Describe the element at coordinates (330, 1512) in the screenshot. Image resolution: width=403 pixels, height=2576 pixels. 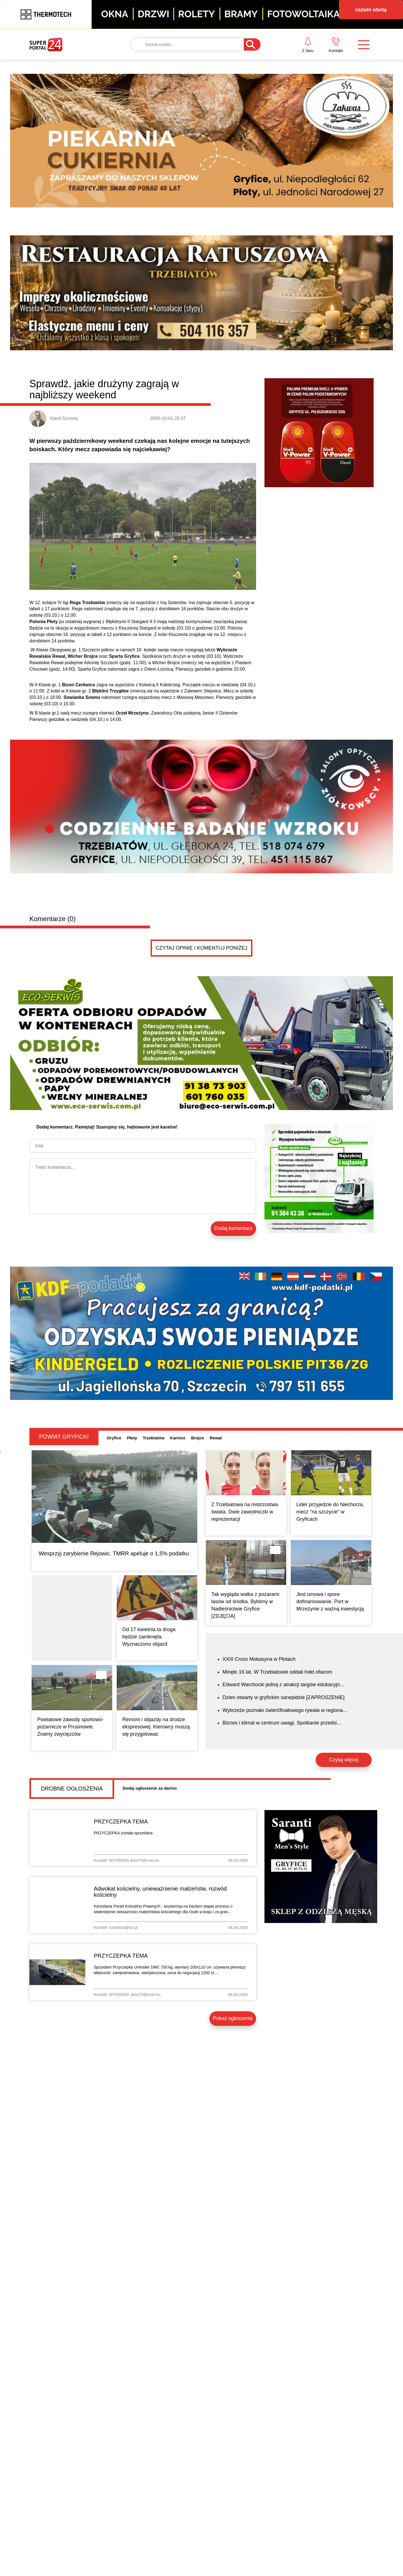
I see `Lider przyjedzie do Niechorza, mecz "na szczycie" w Gryficach` at that location.